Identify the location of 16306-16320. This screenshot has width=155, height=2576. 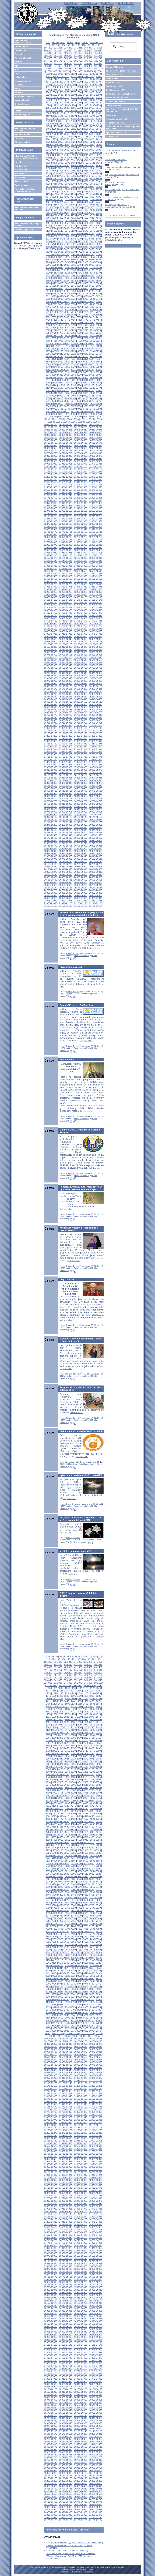
(80, 694).